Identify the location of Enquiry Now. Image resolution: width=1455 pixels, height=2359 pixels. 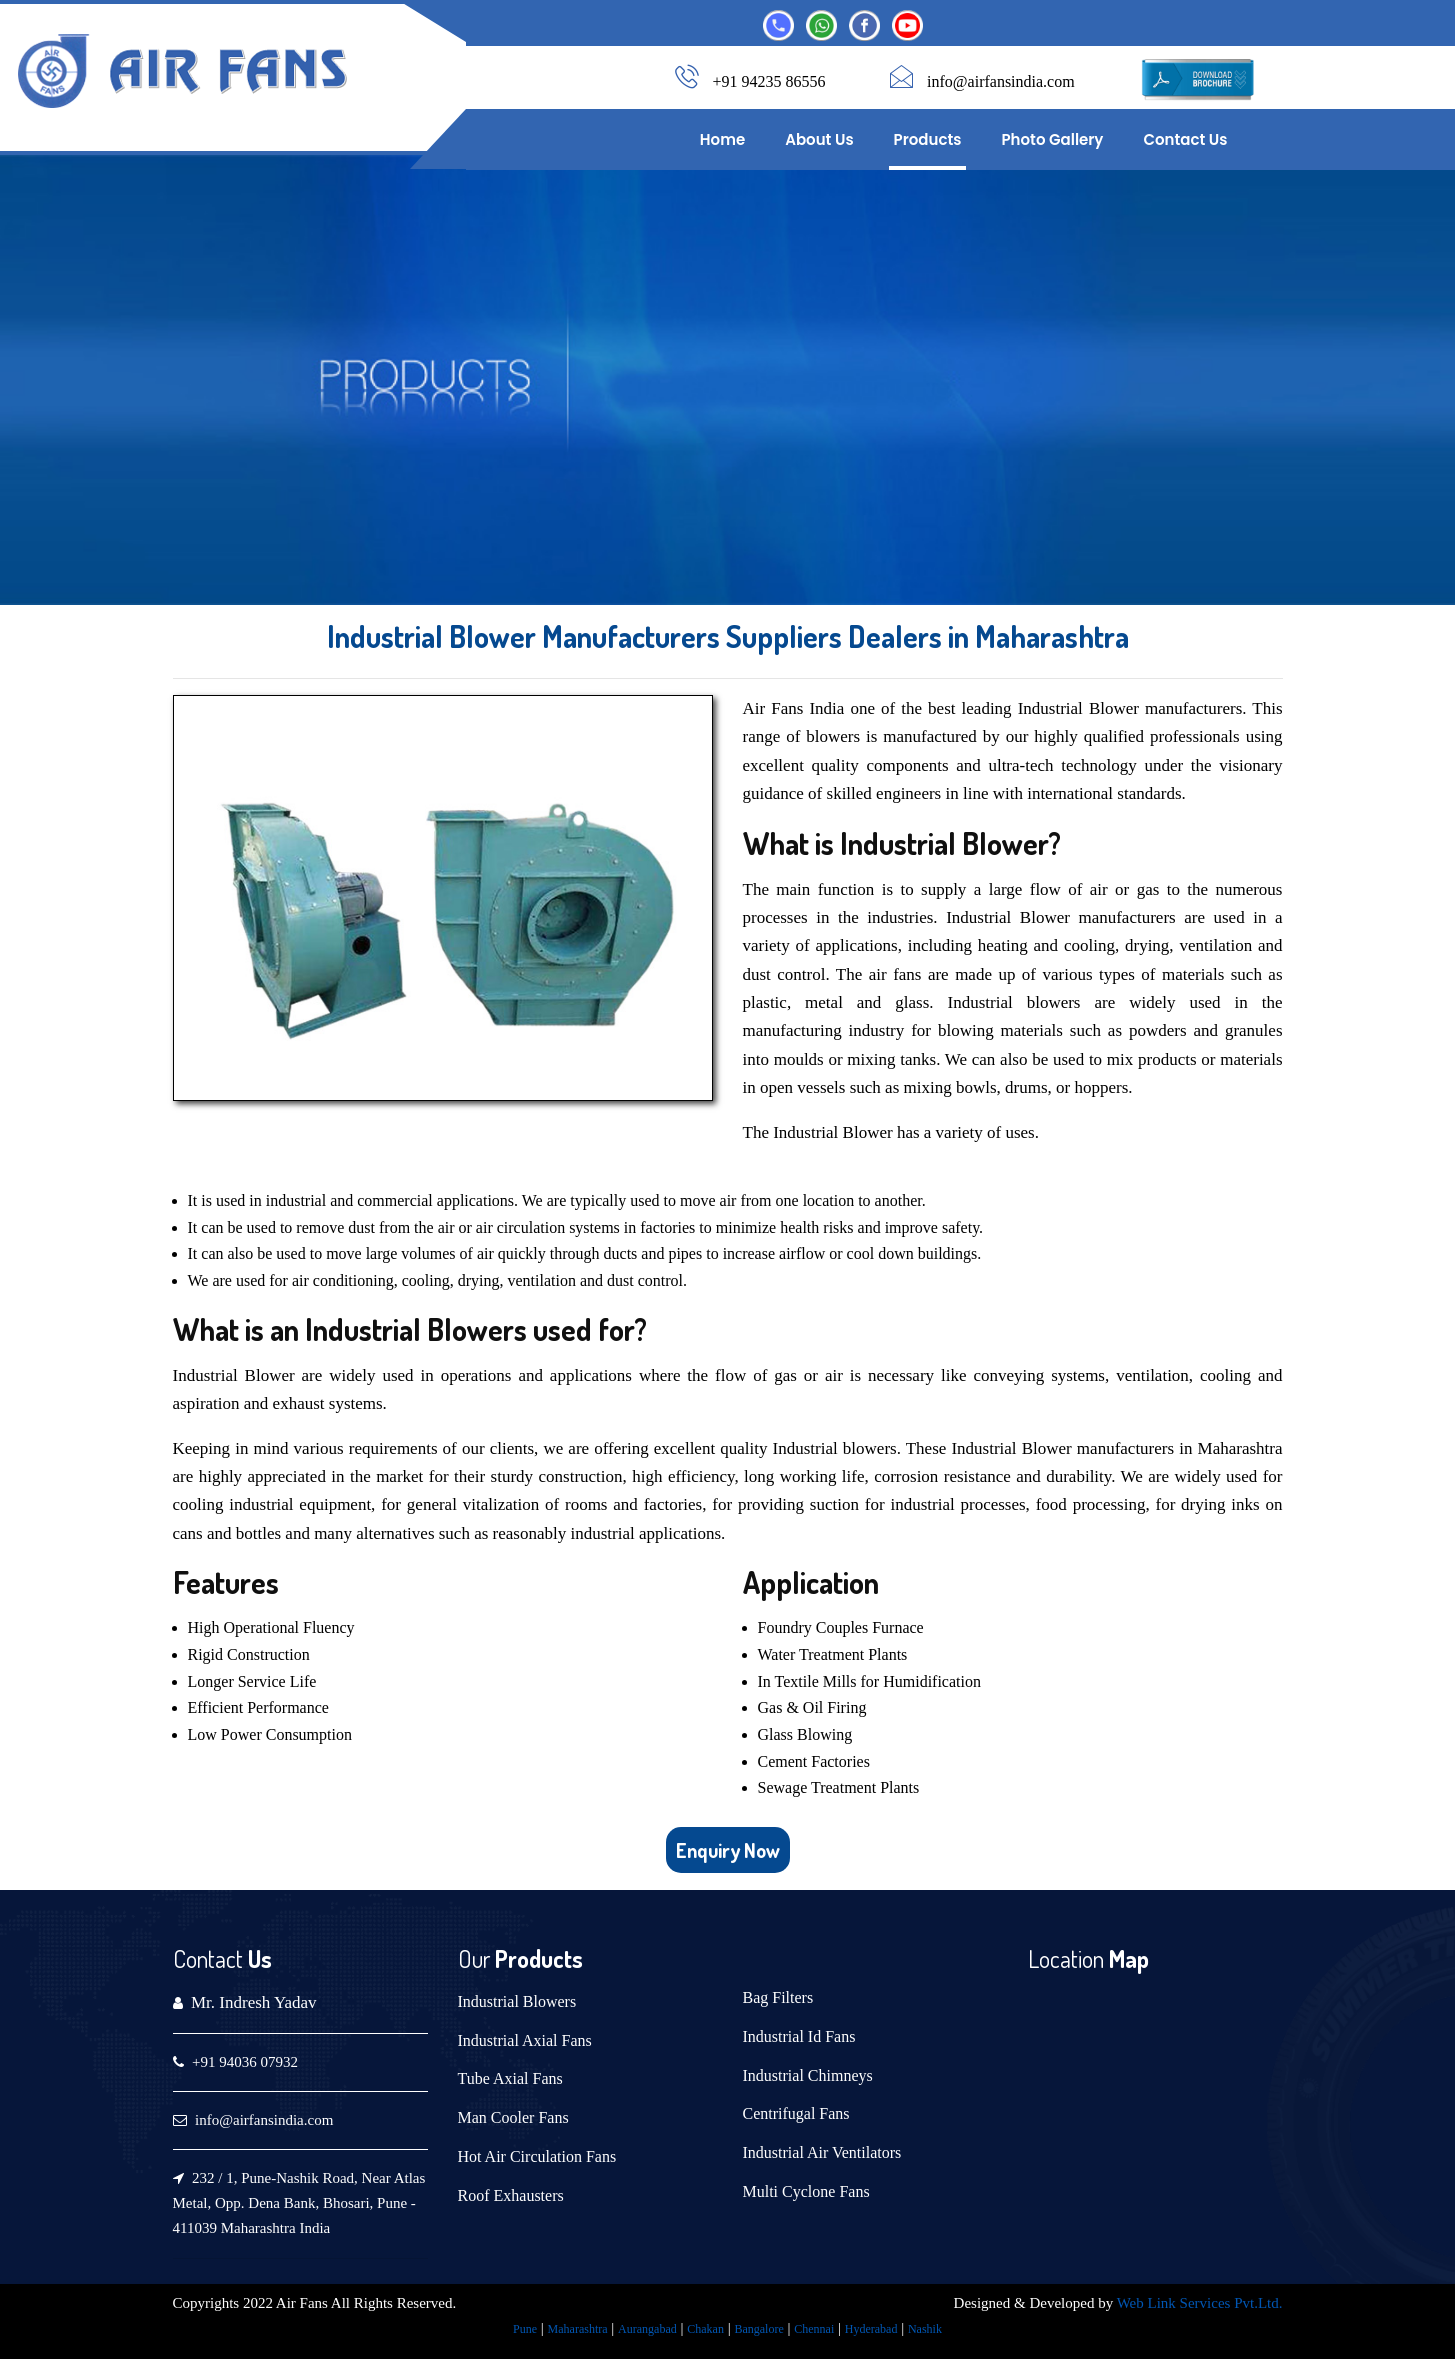
(728, 1850).